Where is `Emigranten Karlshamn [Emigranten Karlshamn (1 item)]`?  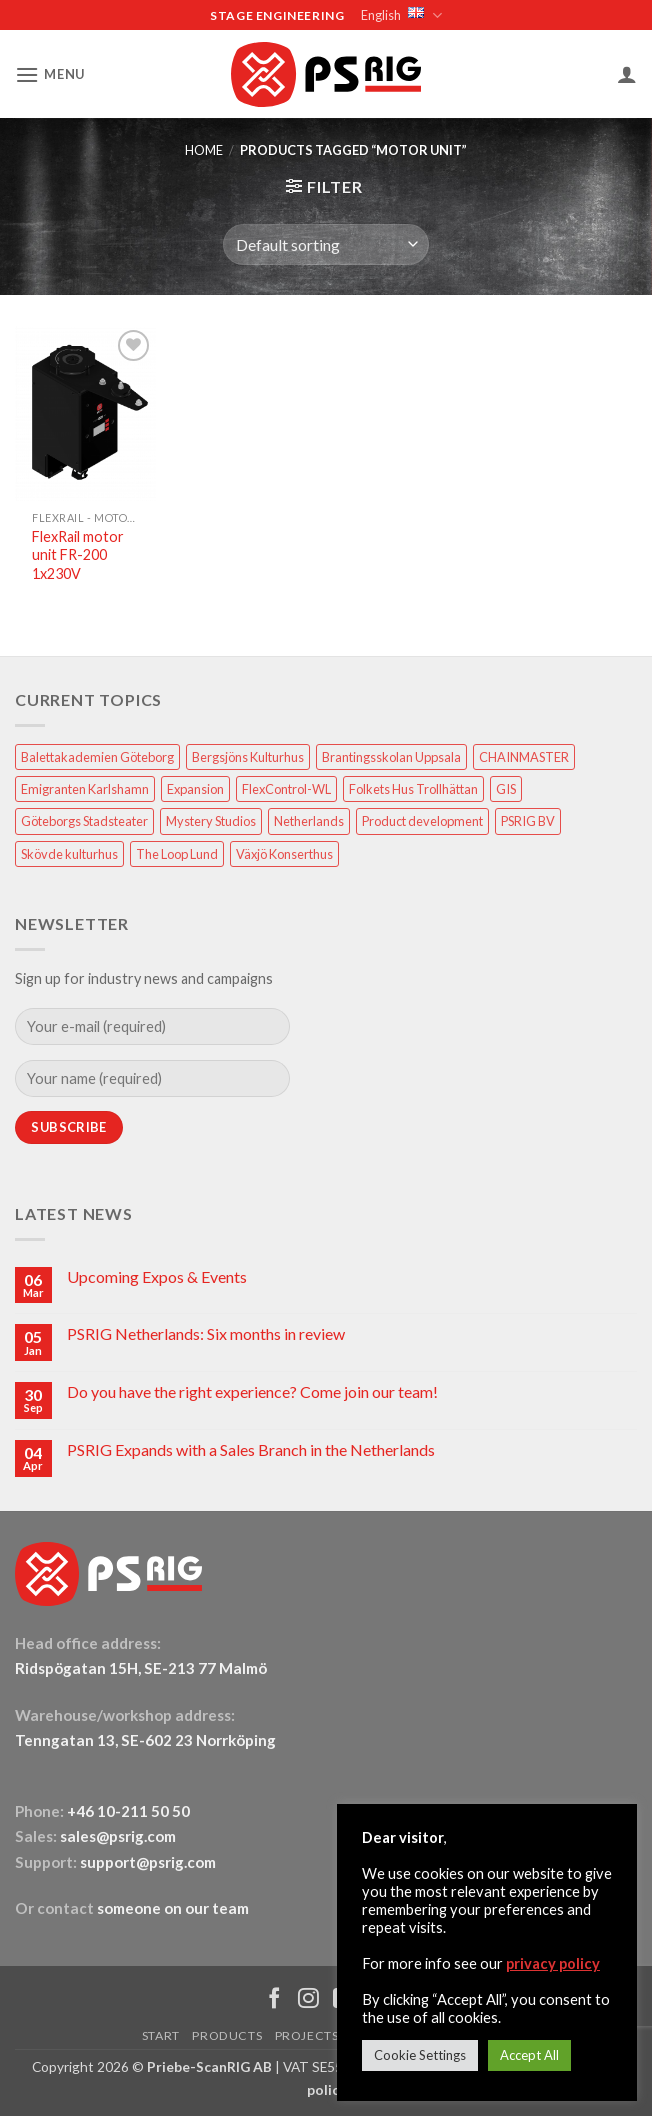 Emigranten Karlshamn [Emigranten Karlshamn (1 item)] is located at coordinates (85, 789).